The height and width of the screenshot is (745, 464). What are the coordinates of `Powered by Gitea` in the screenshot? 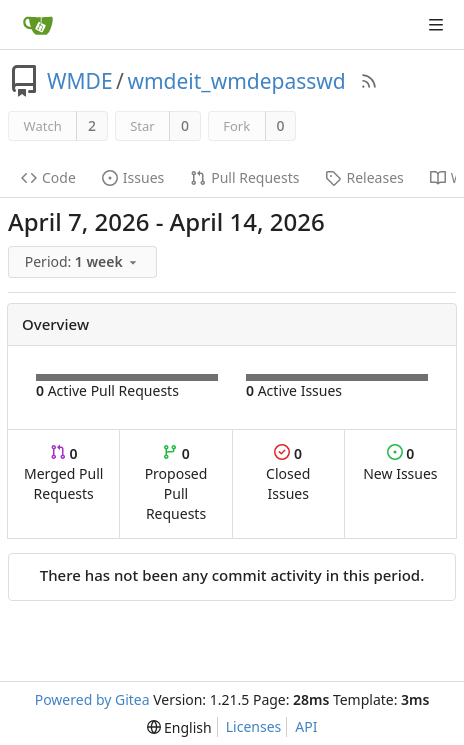 It's located at (92, 699).